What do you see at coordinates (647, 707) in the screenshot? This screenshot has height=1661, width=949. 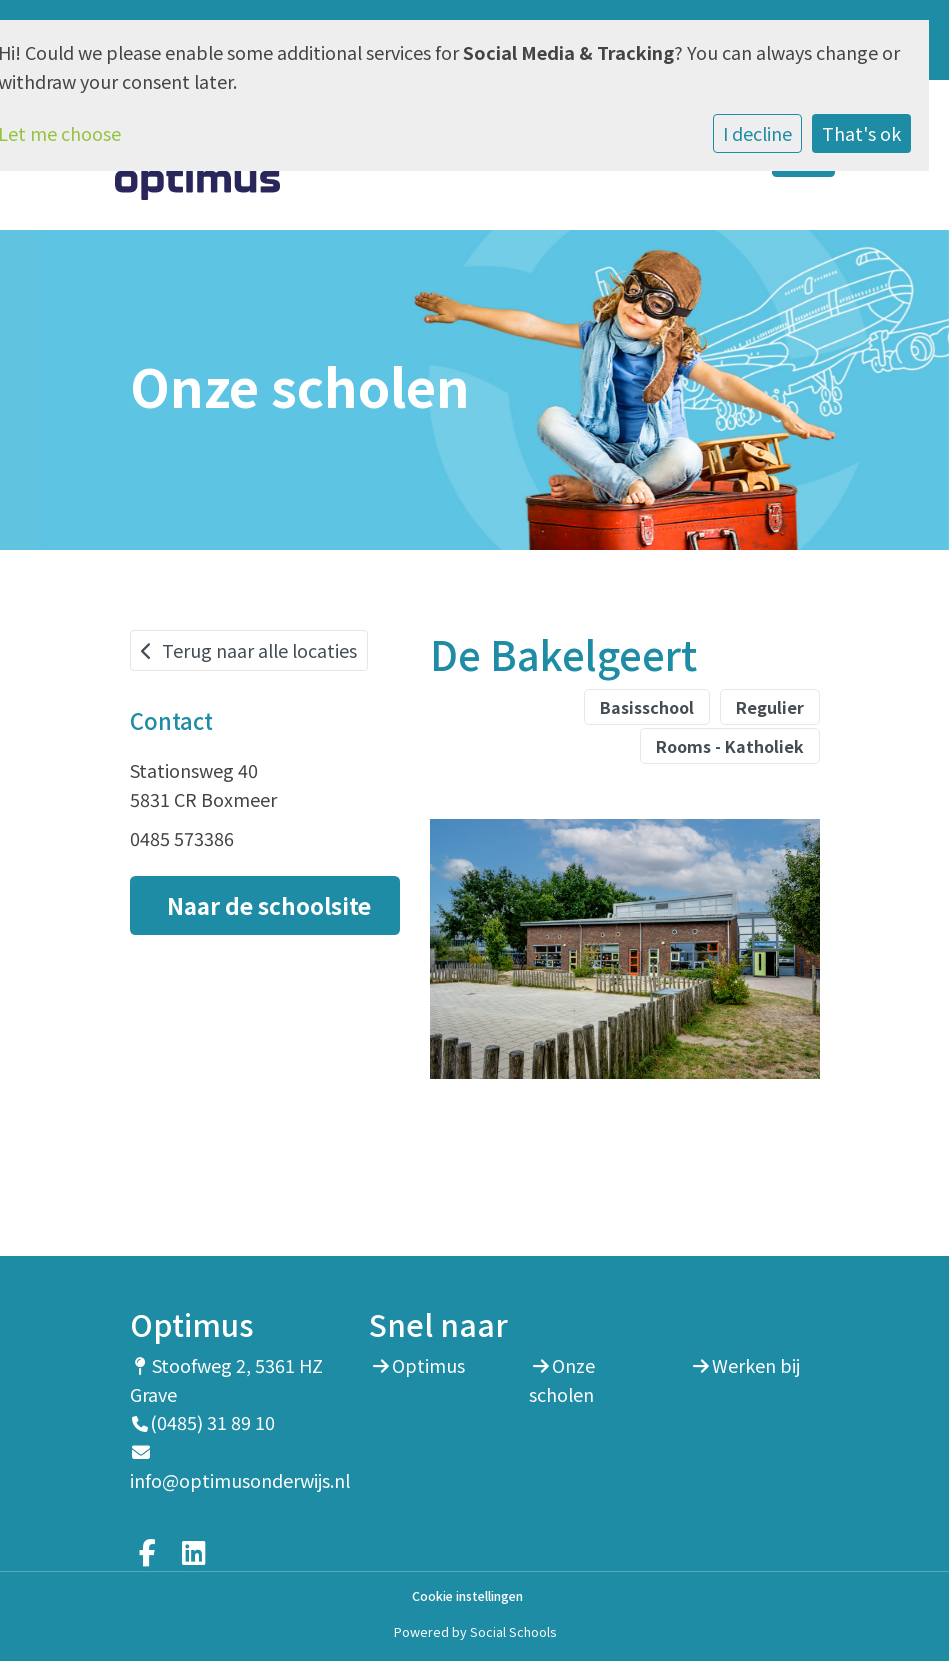 I see `Basisschool` at bounding box center [647, 707].